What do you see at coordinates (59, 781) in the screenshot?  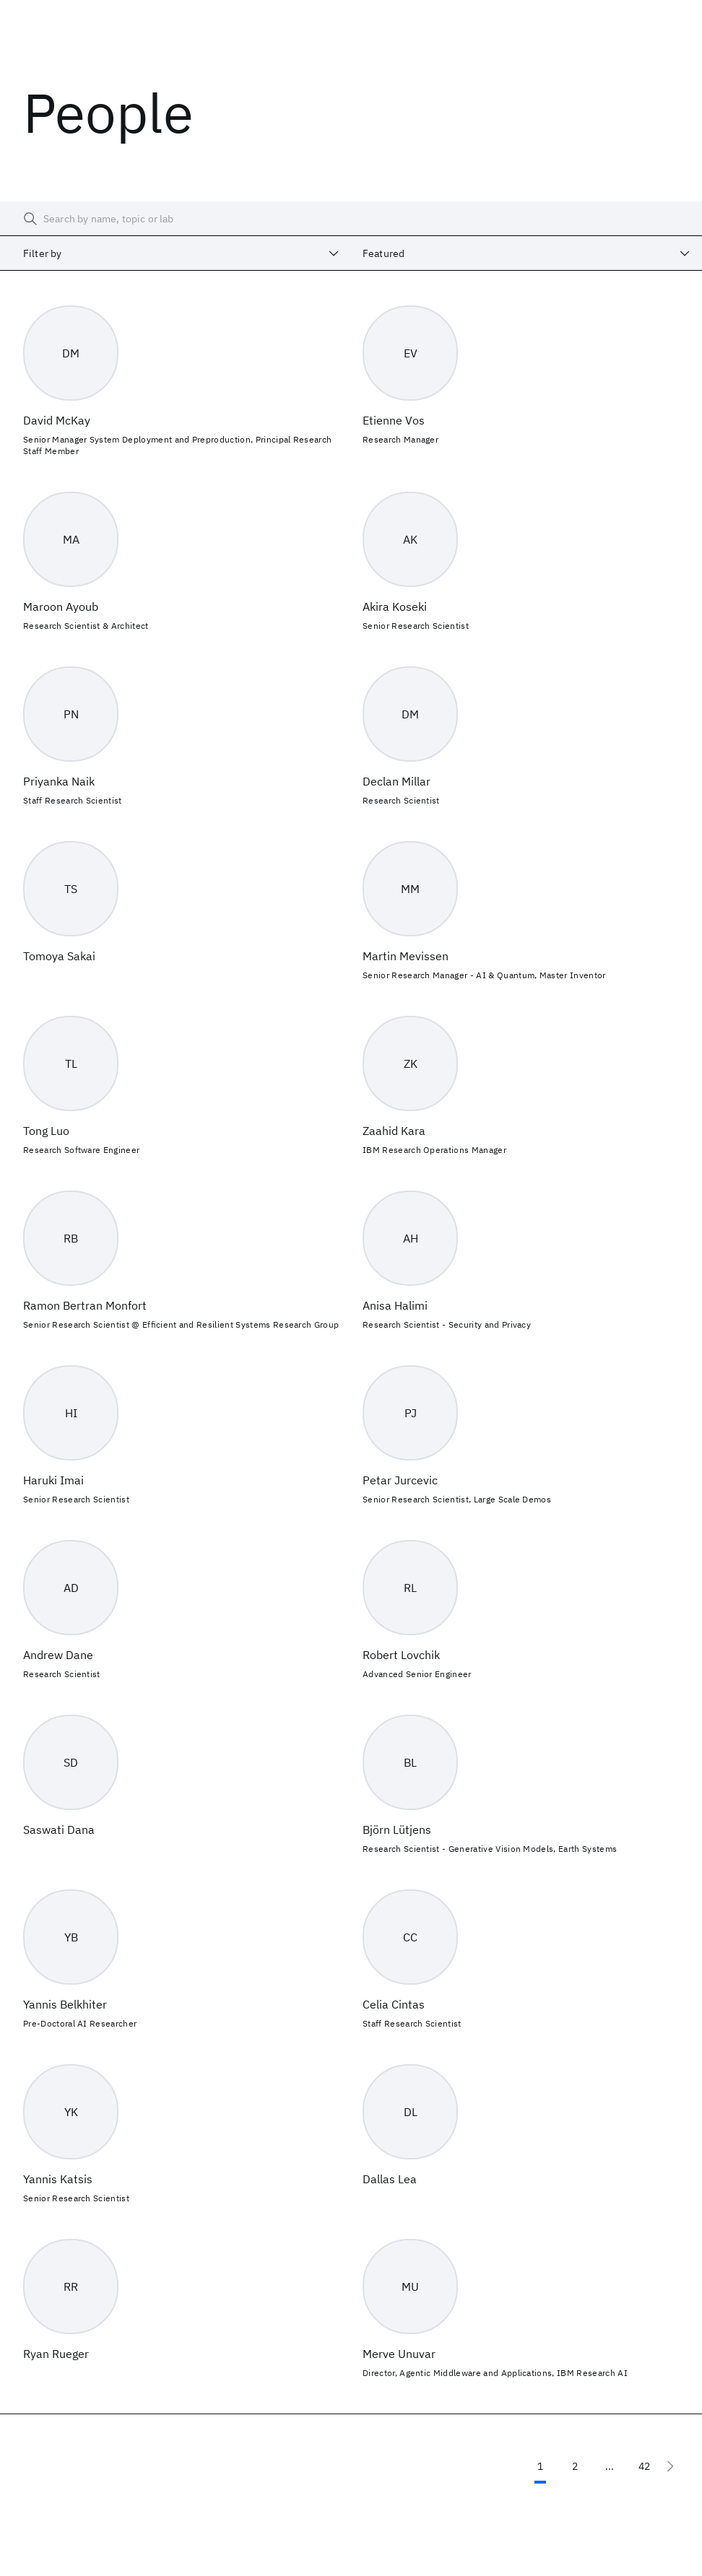 I see `Priyanka Naik` at bounding box center [59, 781].